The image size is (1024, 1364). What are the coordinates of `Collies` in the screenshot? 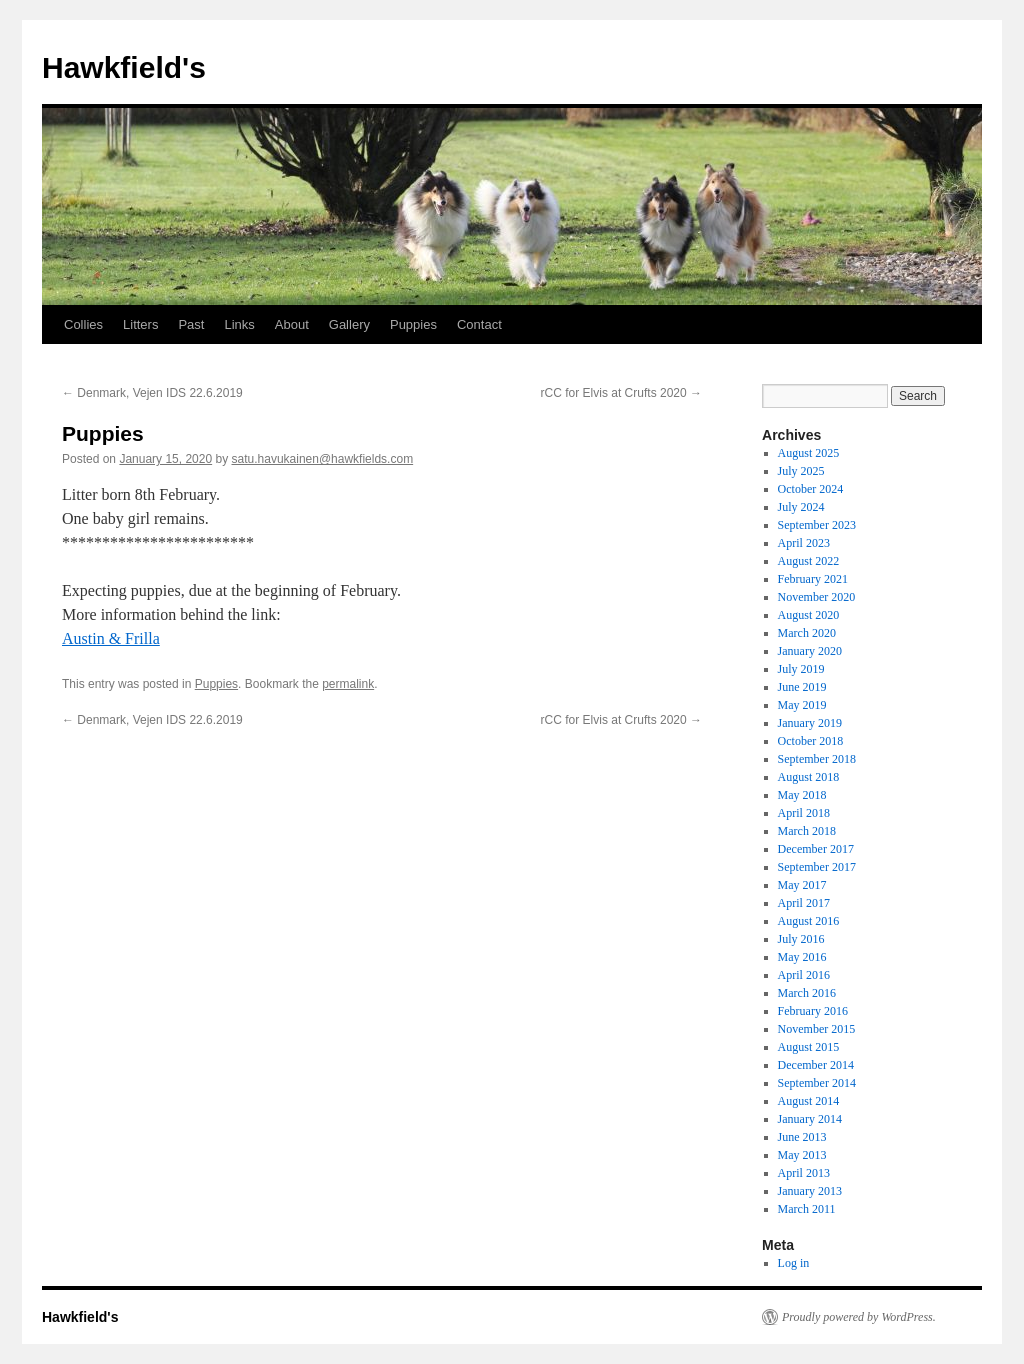 It's located at (83, 324).